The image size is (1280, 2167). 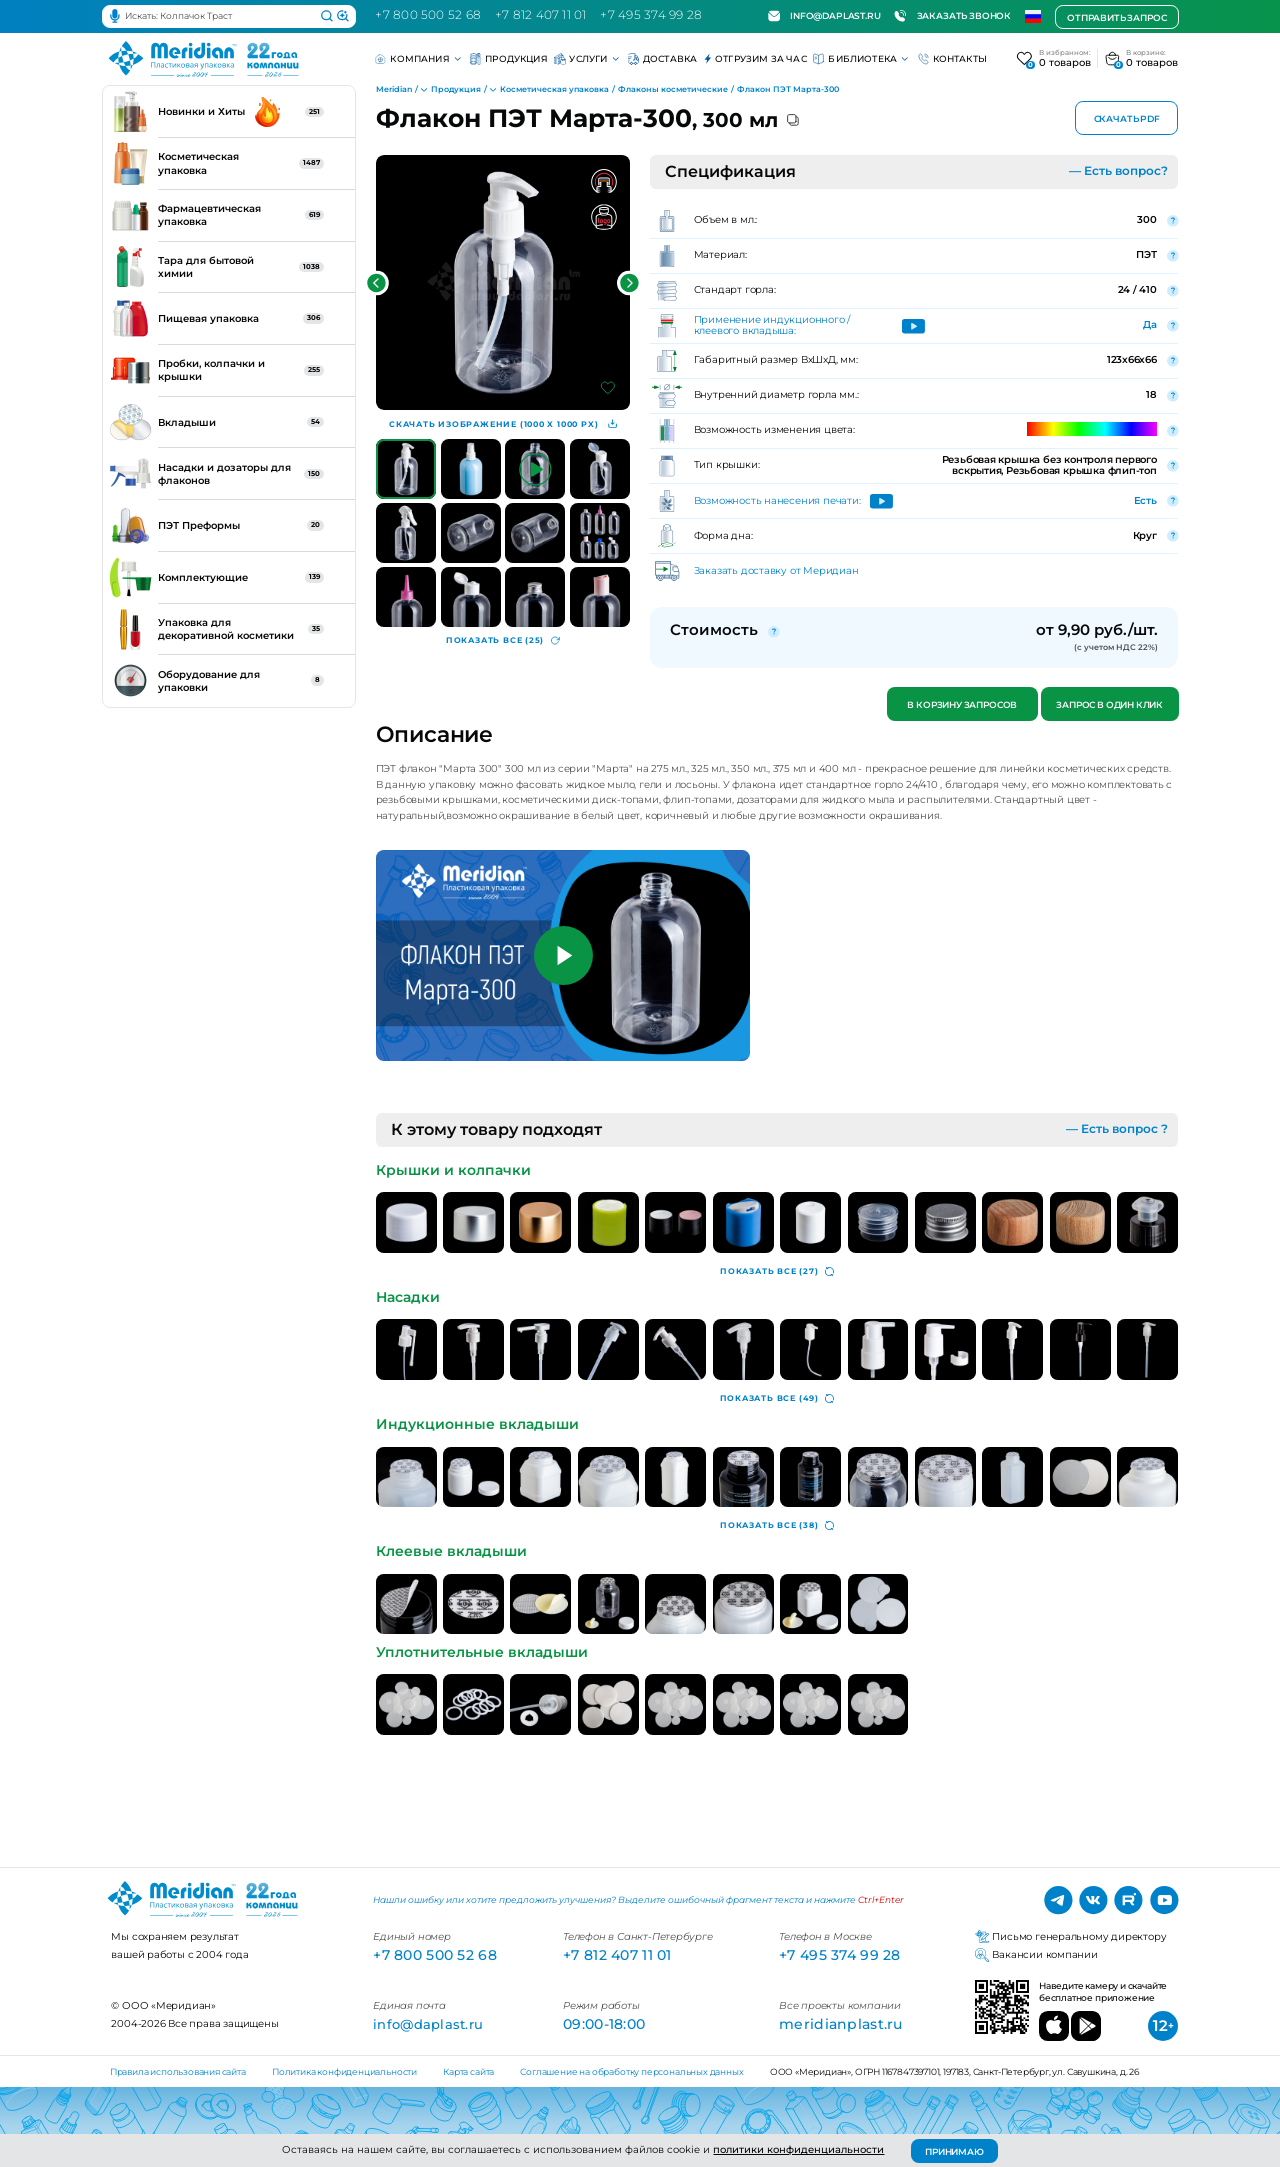 What do you see at coordinates (541, 15) in the screenshot?
I see `+7 812 407 11 01` at bounding box center [541, 15].